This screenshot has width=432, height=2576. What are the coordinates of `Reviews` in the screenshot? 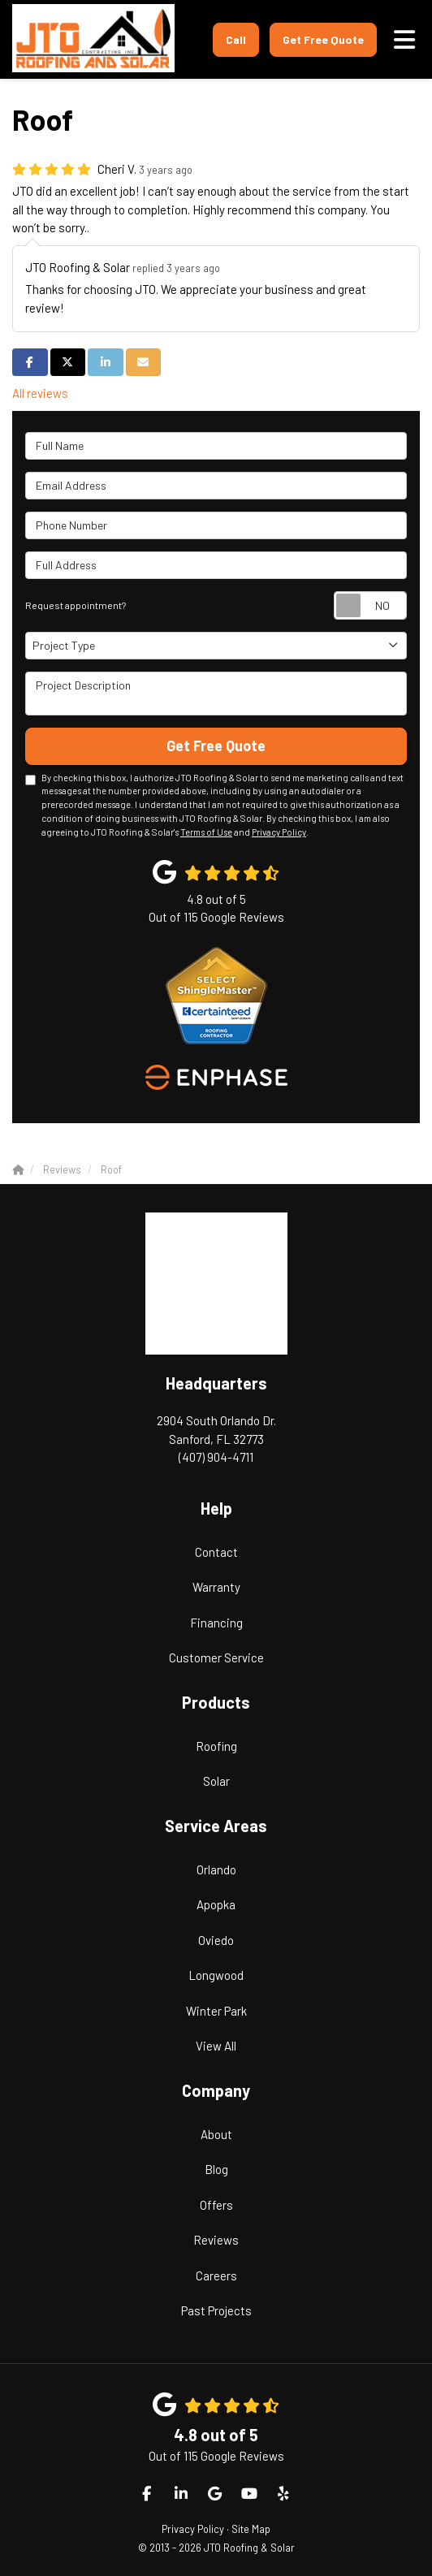 It's located at (216, 2239).